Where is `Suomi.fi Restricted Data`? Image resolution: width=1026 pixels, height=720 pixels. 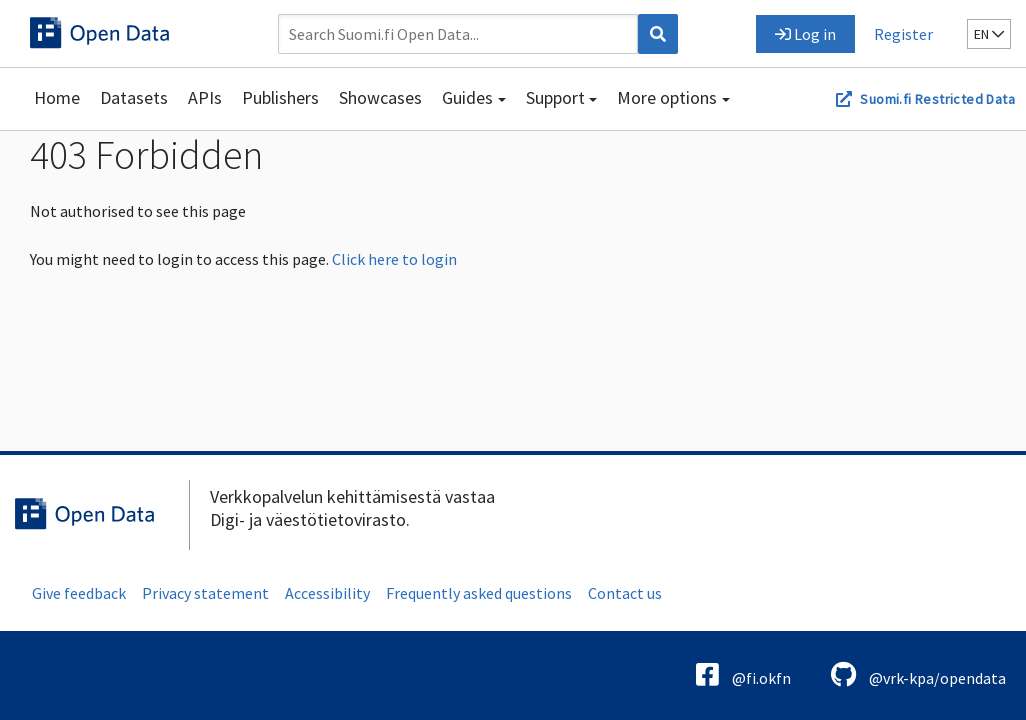
Suomi.fi Restricted Data is located at coordinates (937, 99).